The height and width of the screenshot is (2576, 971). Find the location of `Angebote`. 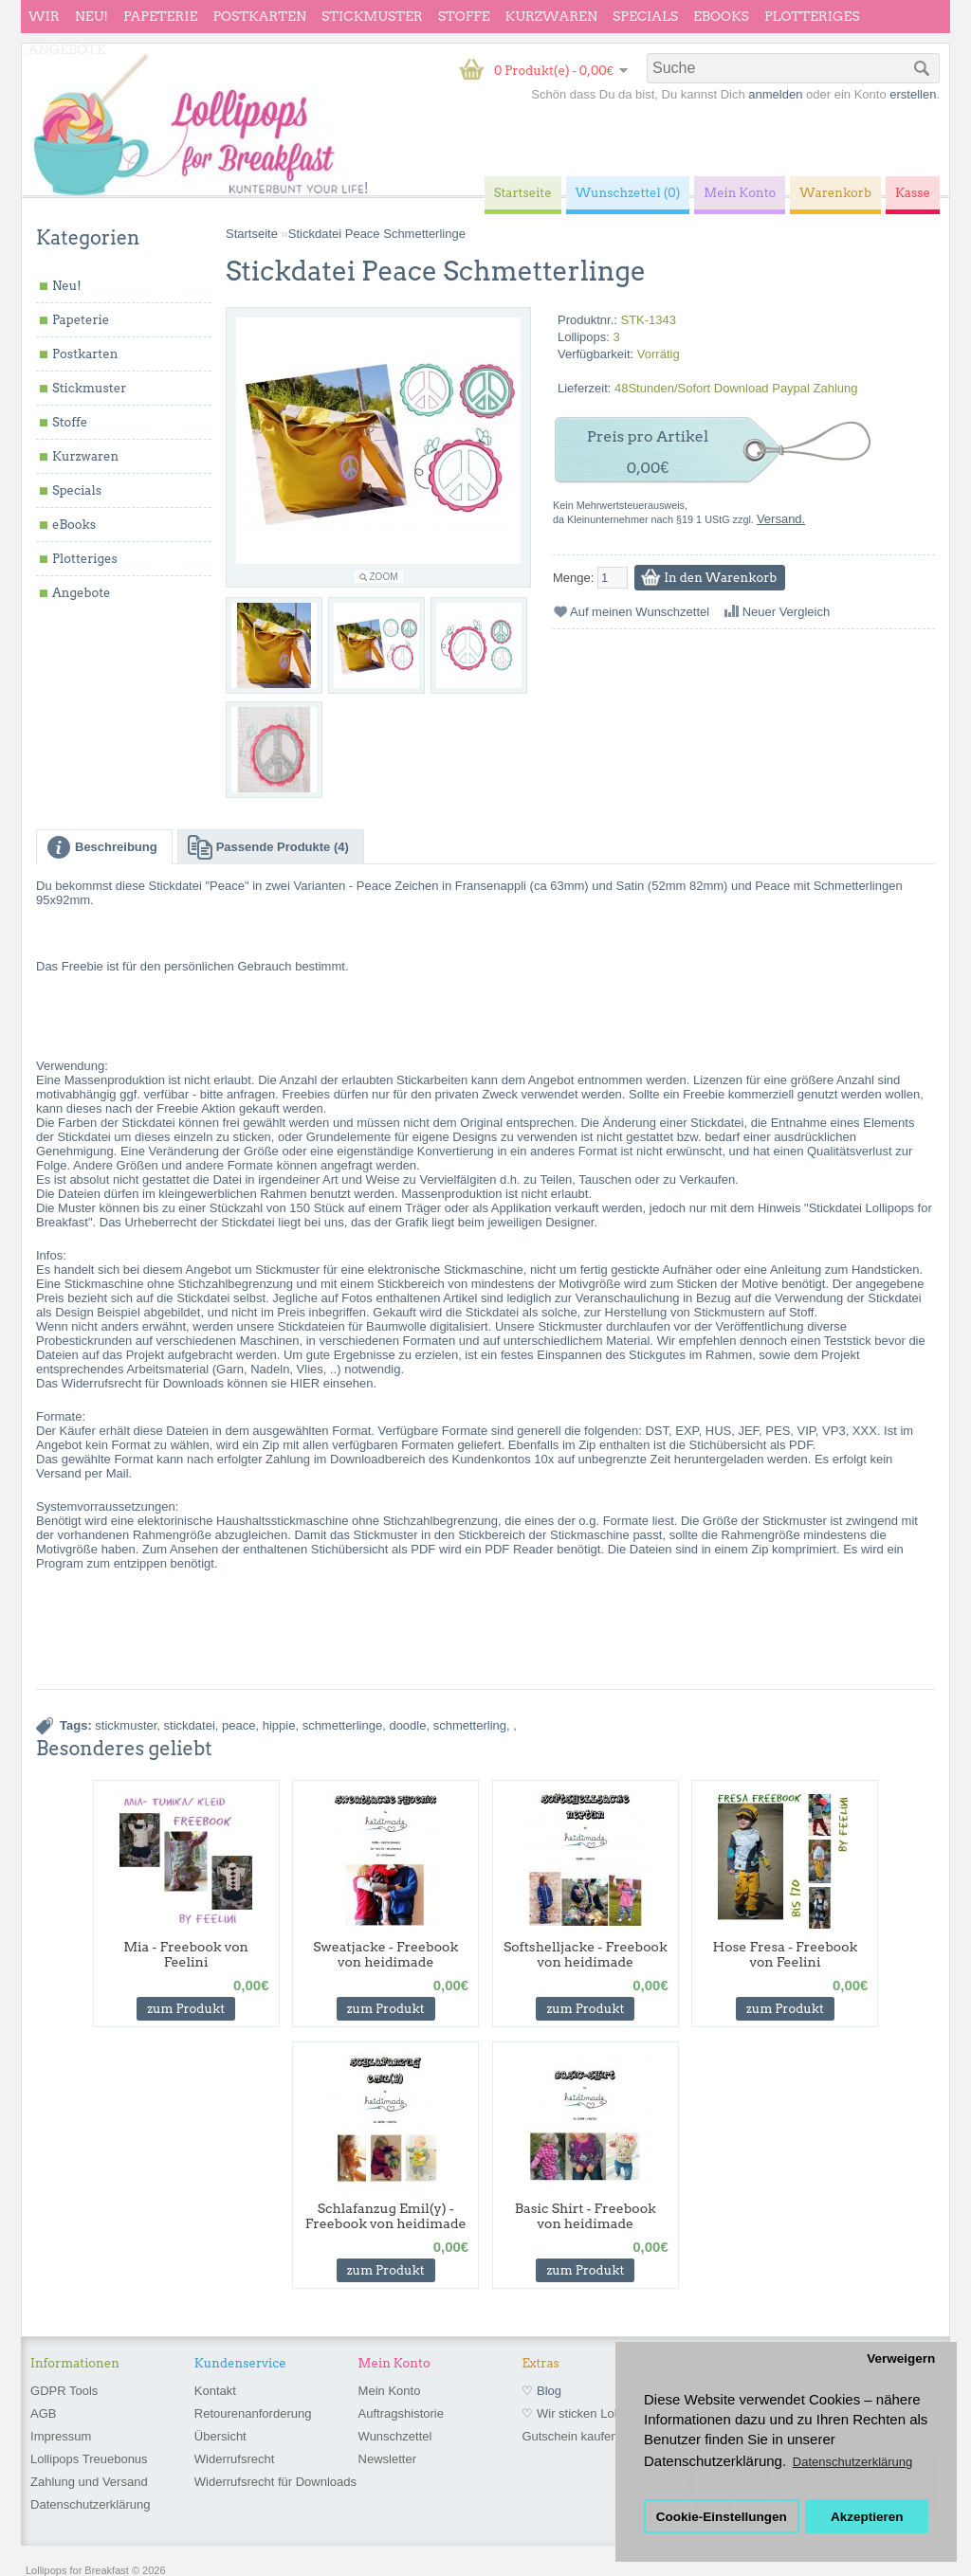

Angebote is located at coordinates (66, 49).